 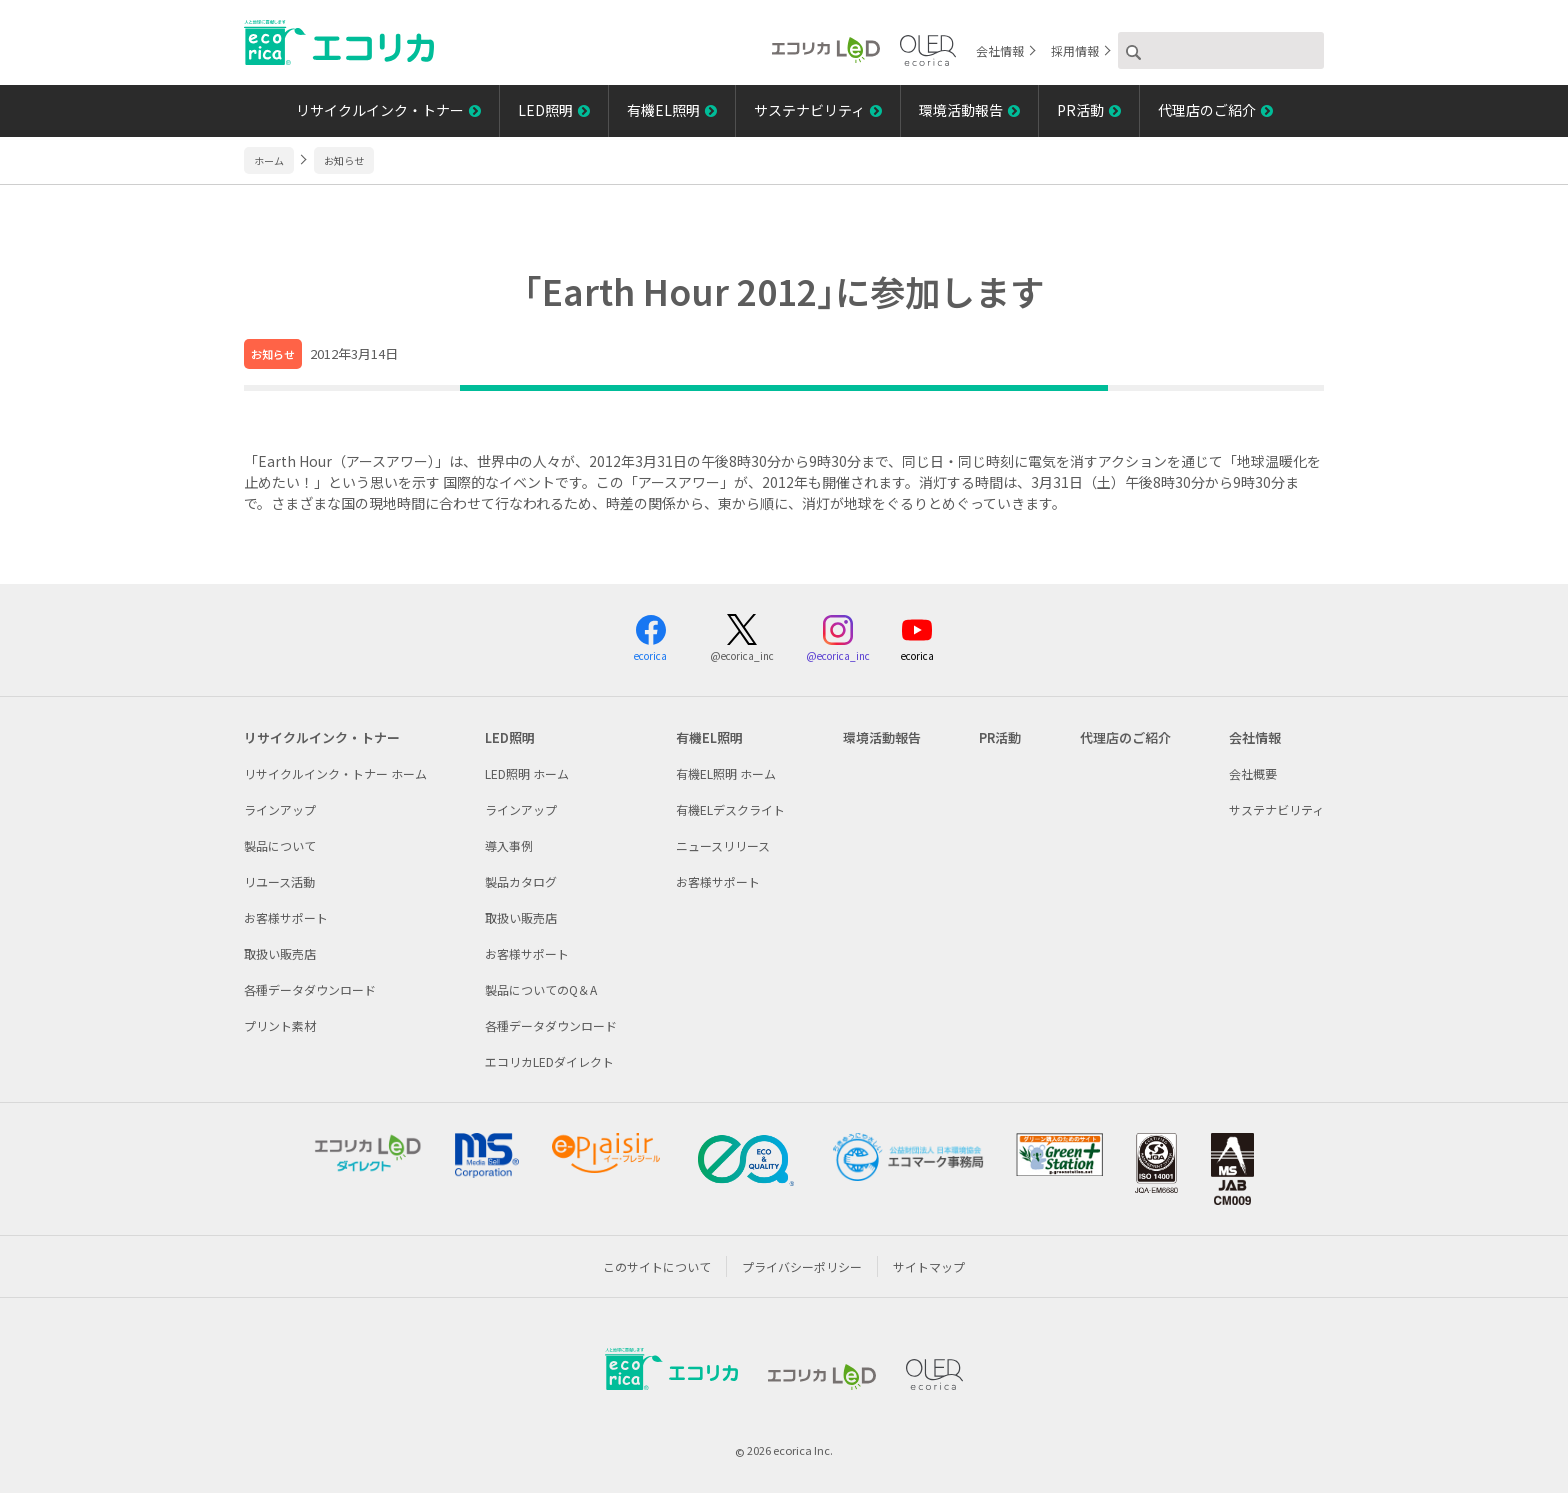 What do you see at coordinates (280, 809) in the screenshot?
I see `ラインアップ` at bounding box center [280, 809].